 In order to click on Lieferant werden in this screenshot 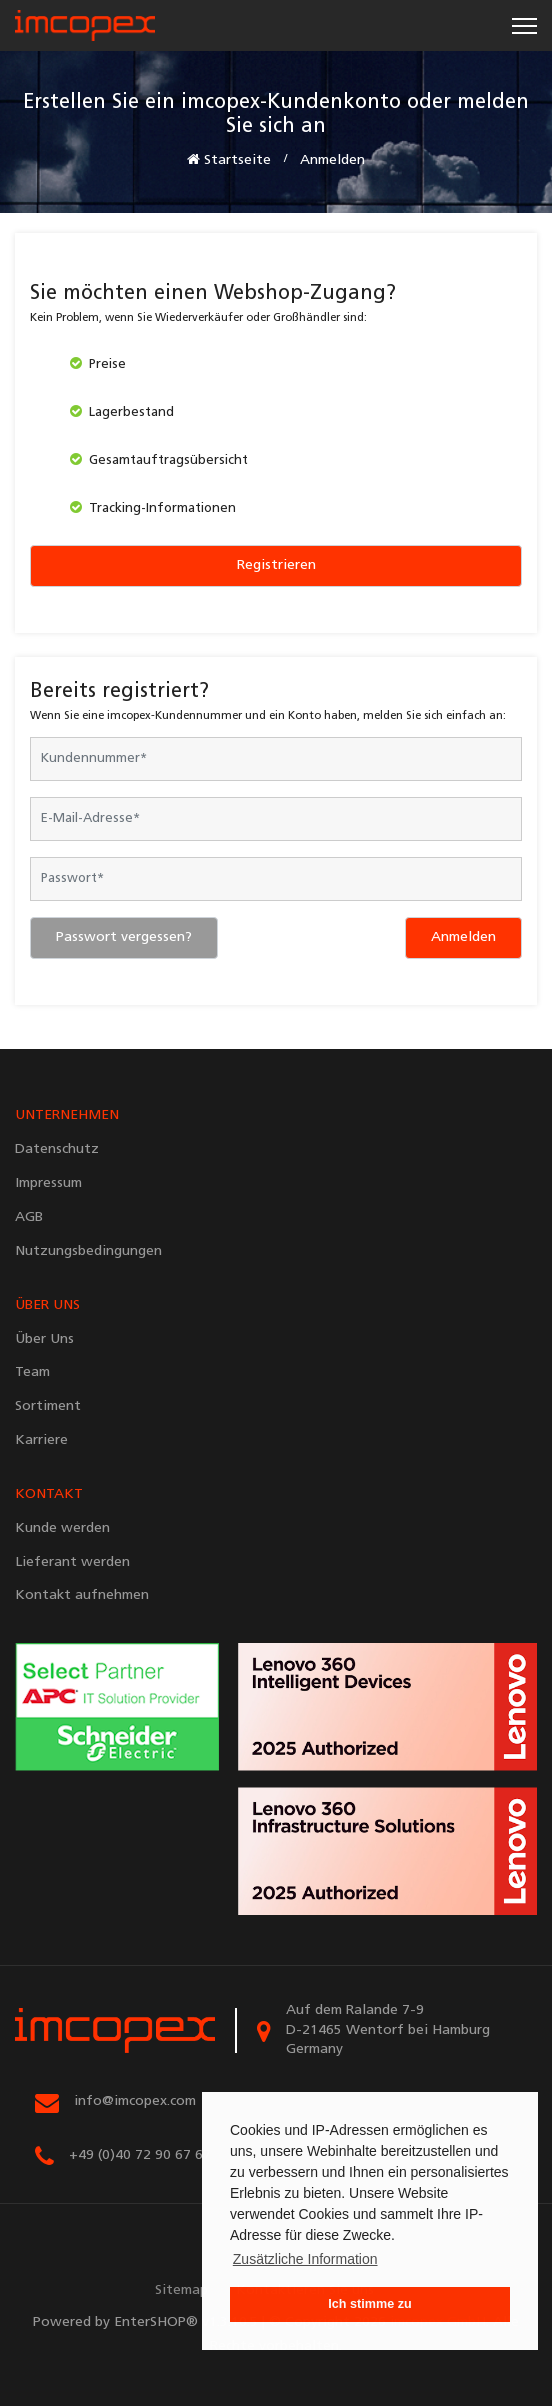, I will do `click(72, 1562)`.